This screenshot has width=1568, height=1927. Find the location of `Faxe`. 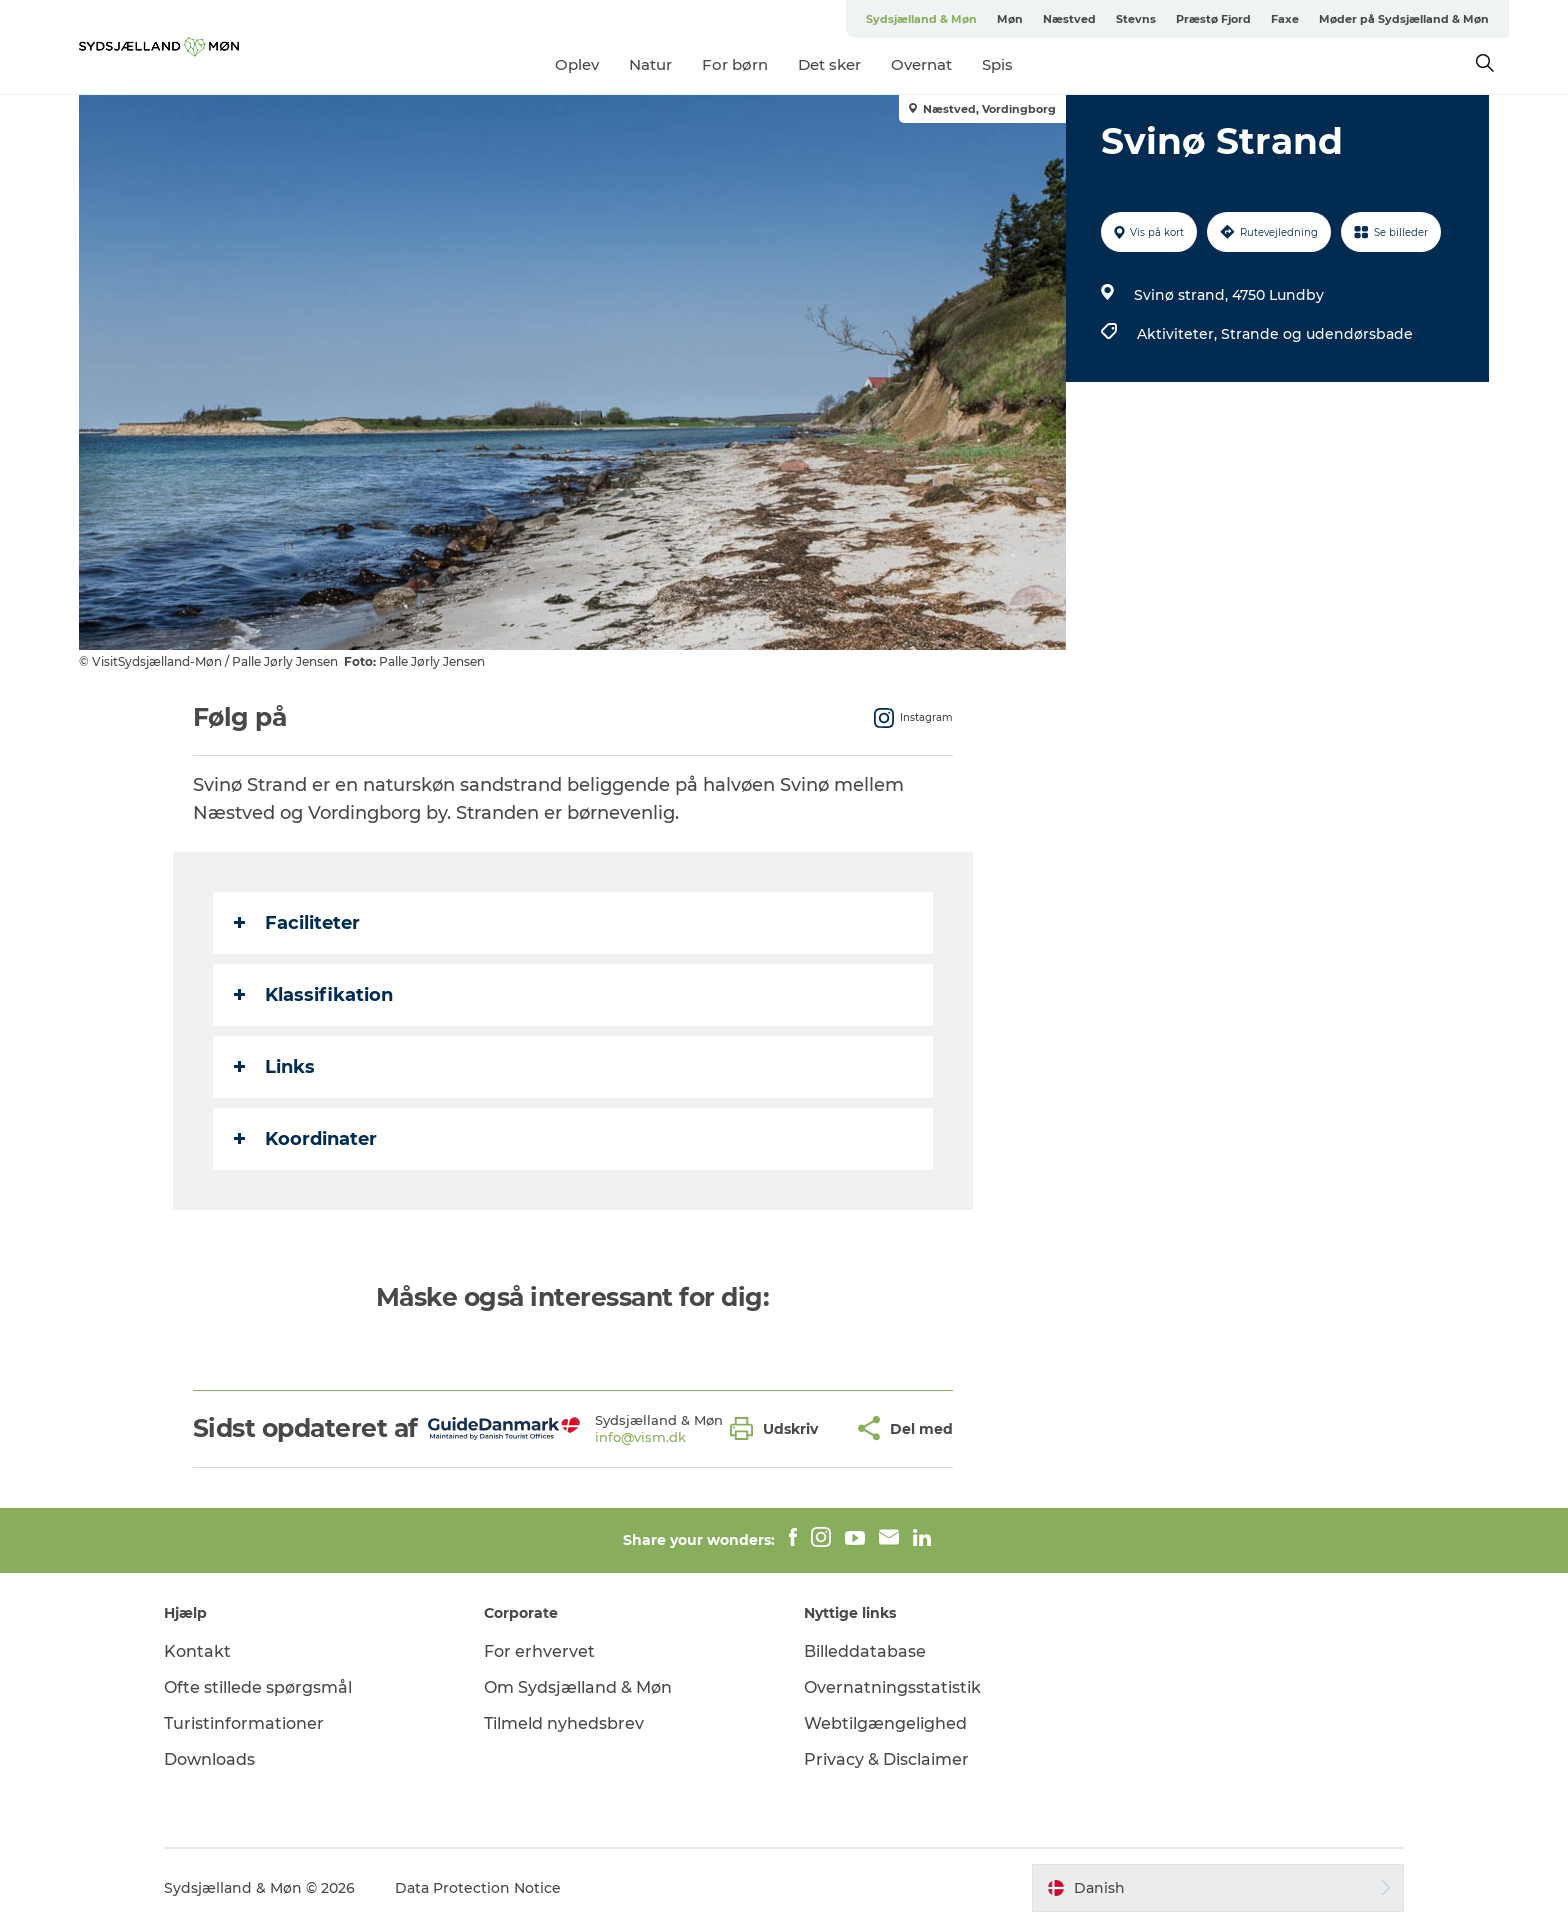

Faxe is located at coordinates (1285, 19).